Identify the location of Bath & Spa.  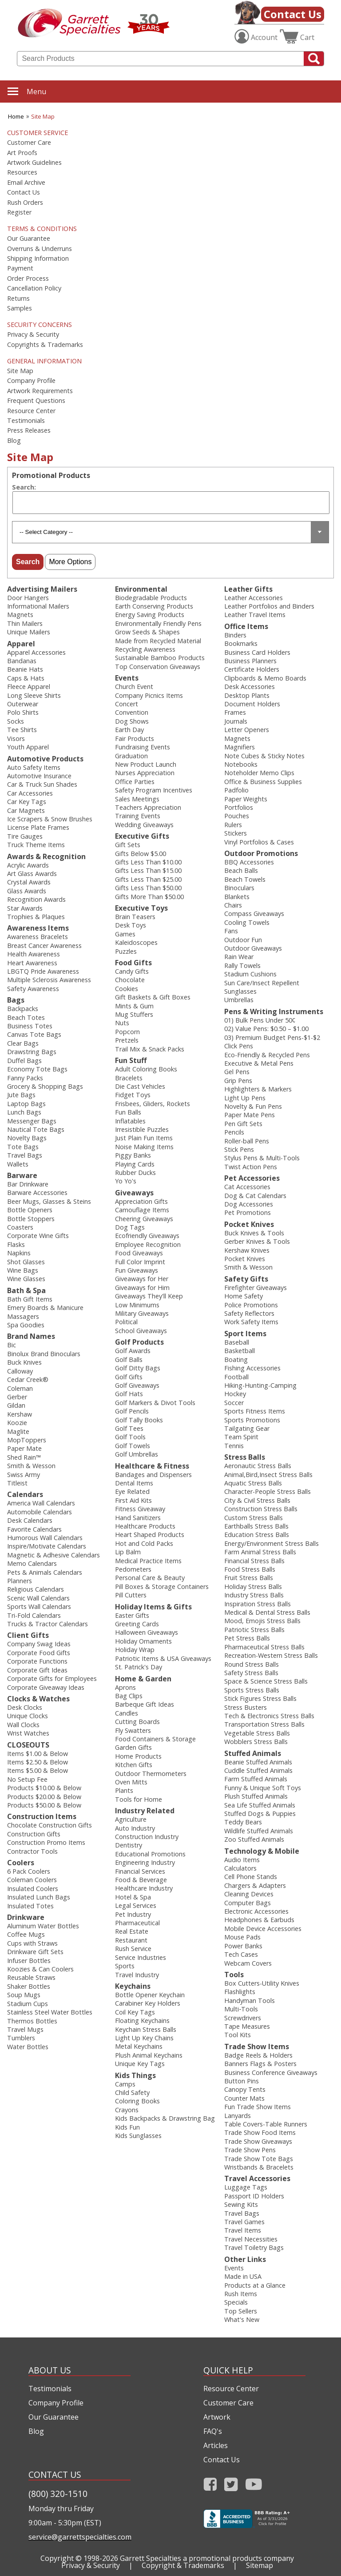
(26, 1290).